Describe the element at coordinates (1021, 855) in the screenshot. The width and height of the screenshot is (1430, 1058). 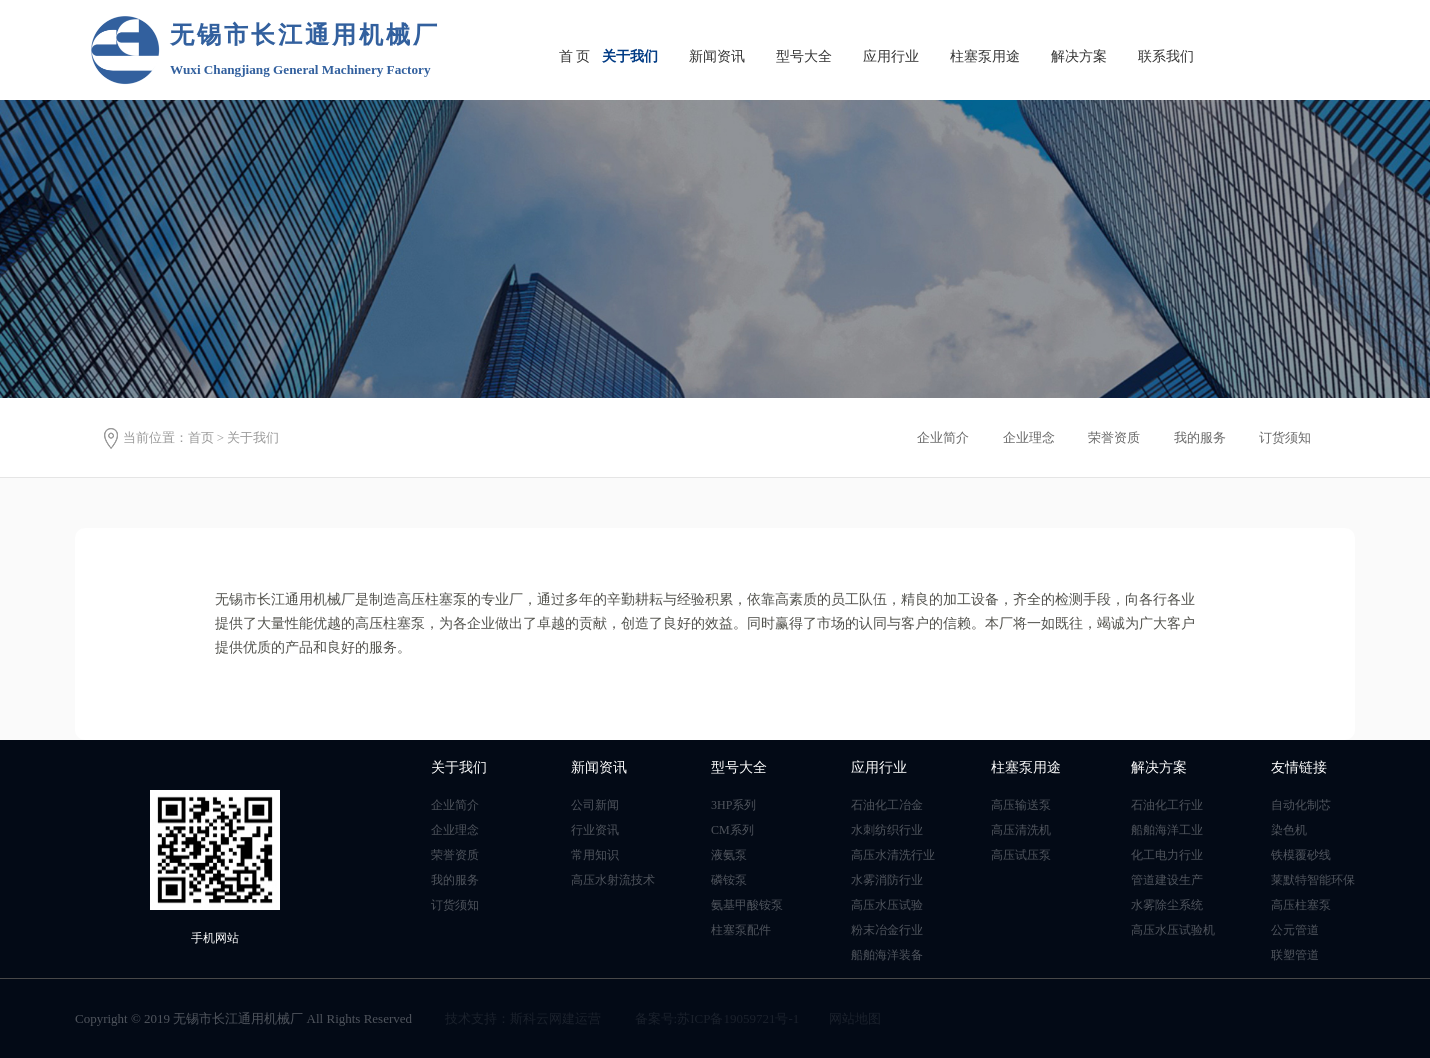
I see `高压试压泵` at that location.